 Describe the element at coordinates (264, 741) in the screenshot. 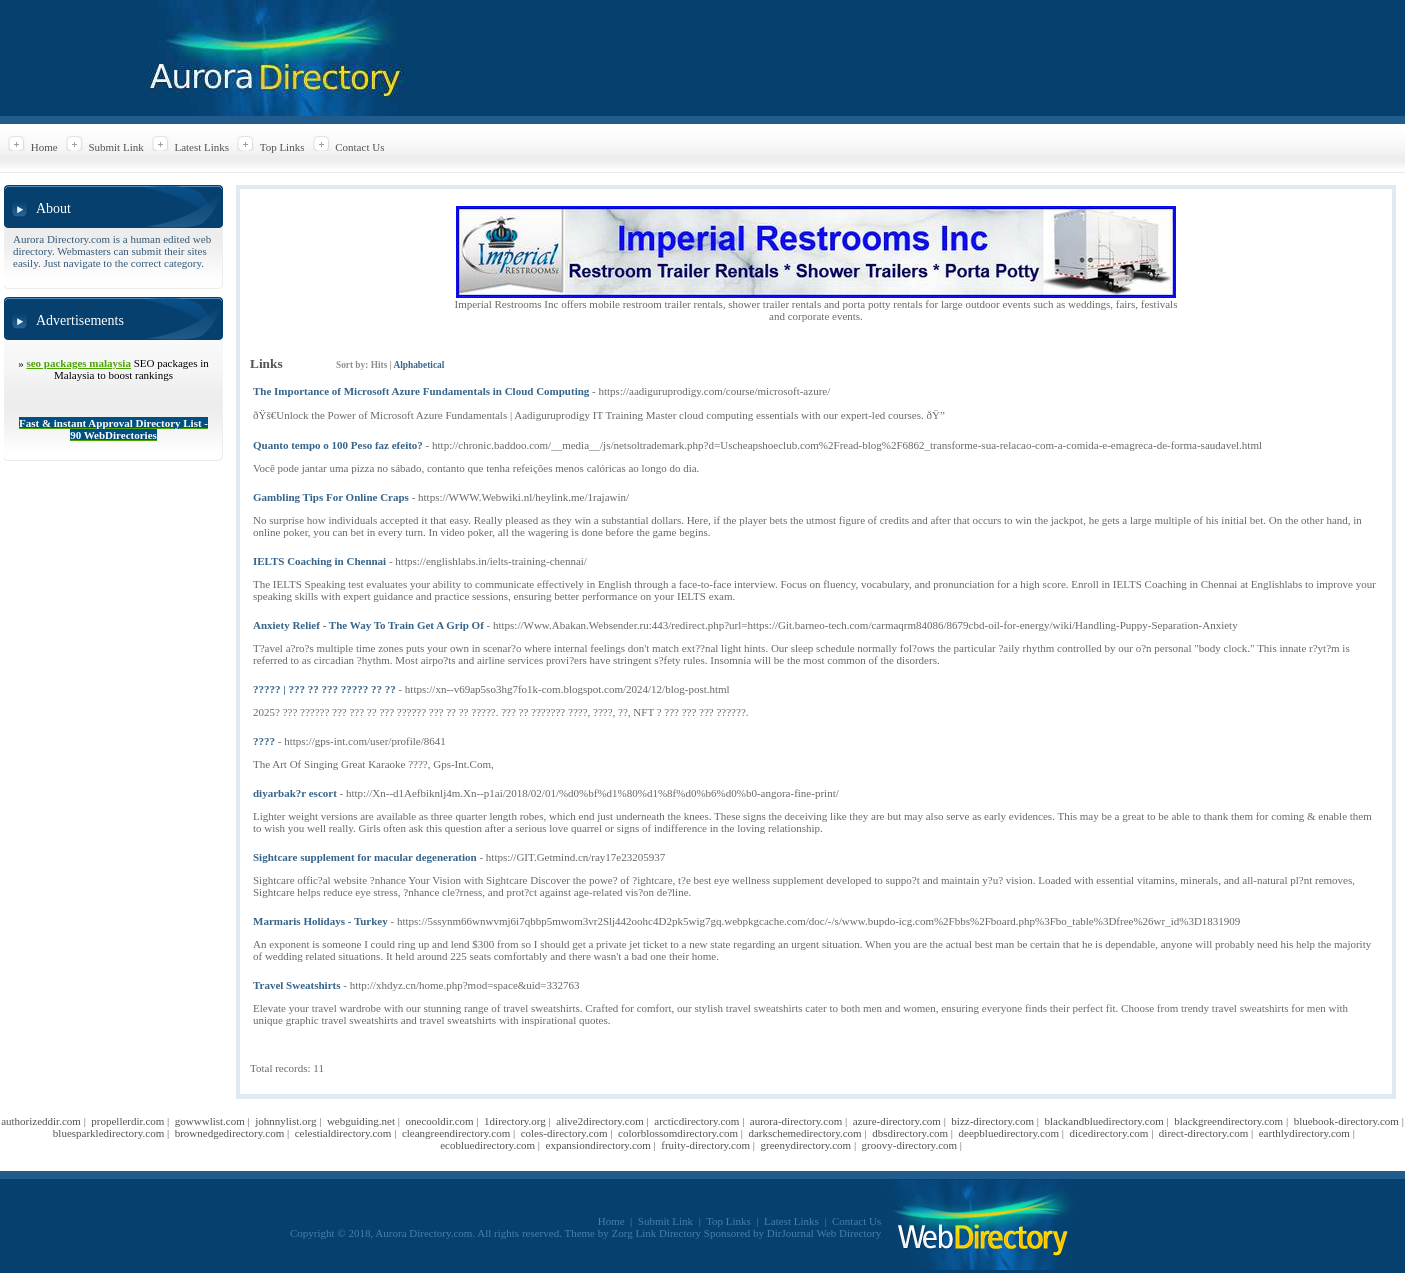

I see `????` at that location.